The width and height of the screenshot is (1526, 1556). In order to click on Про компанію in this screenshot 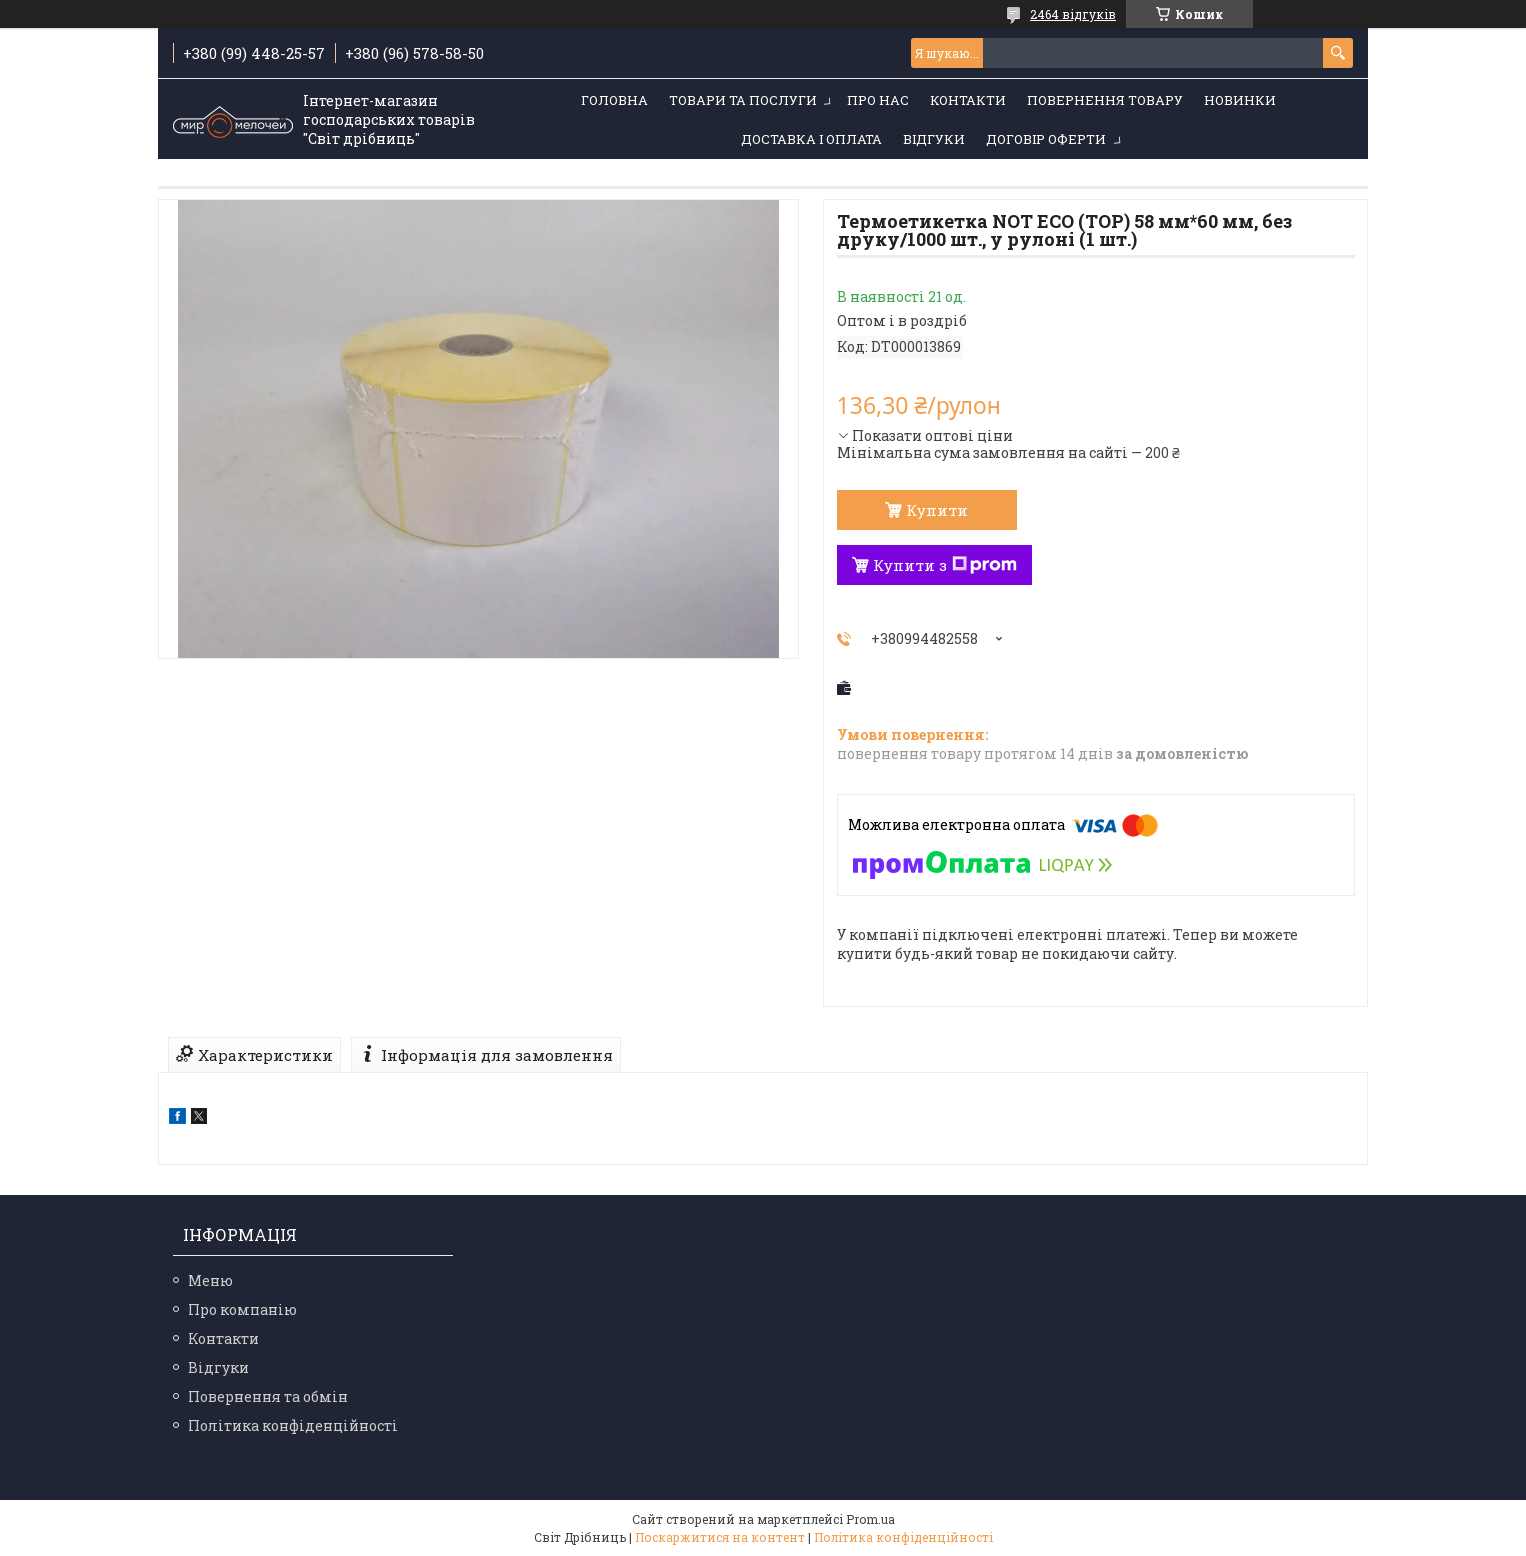, I will do `click(242, 1309)`.